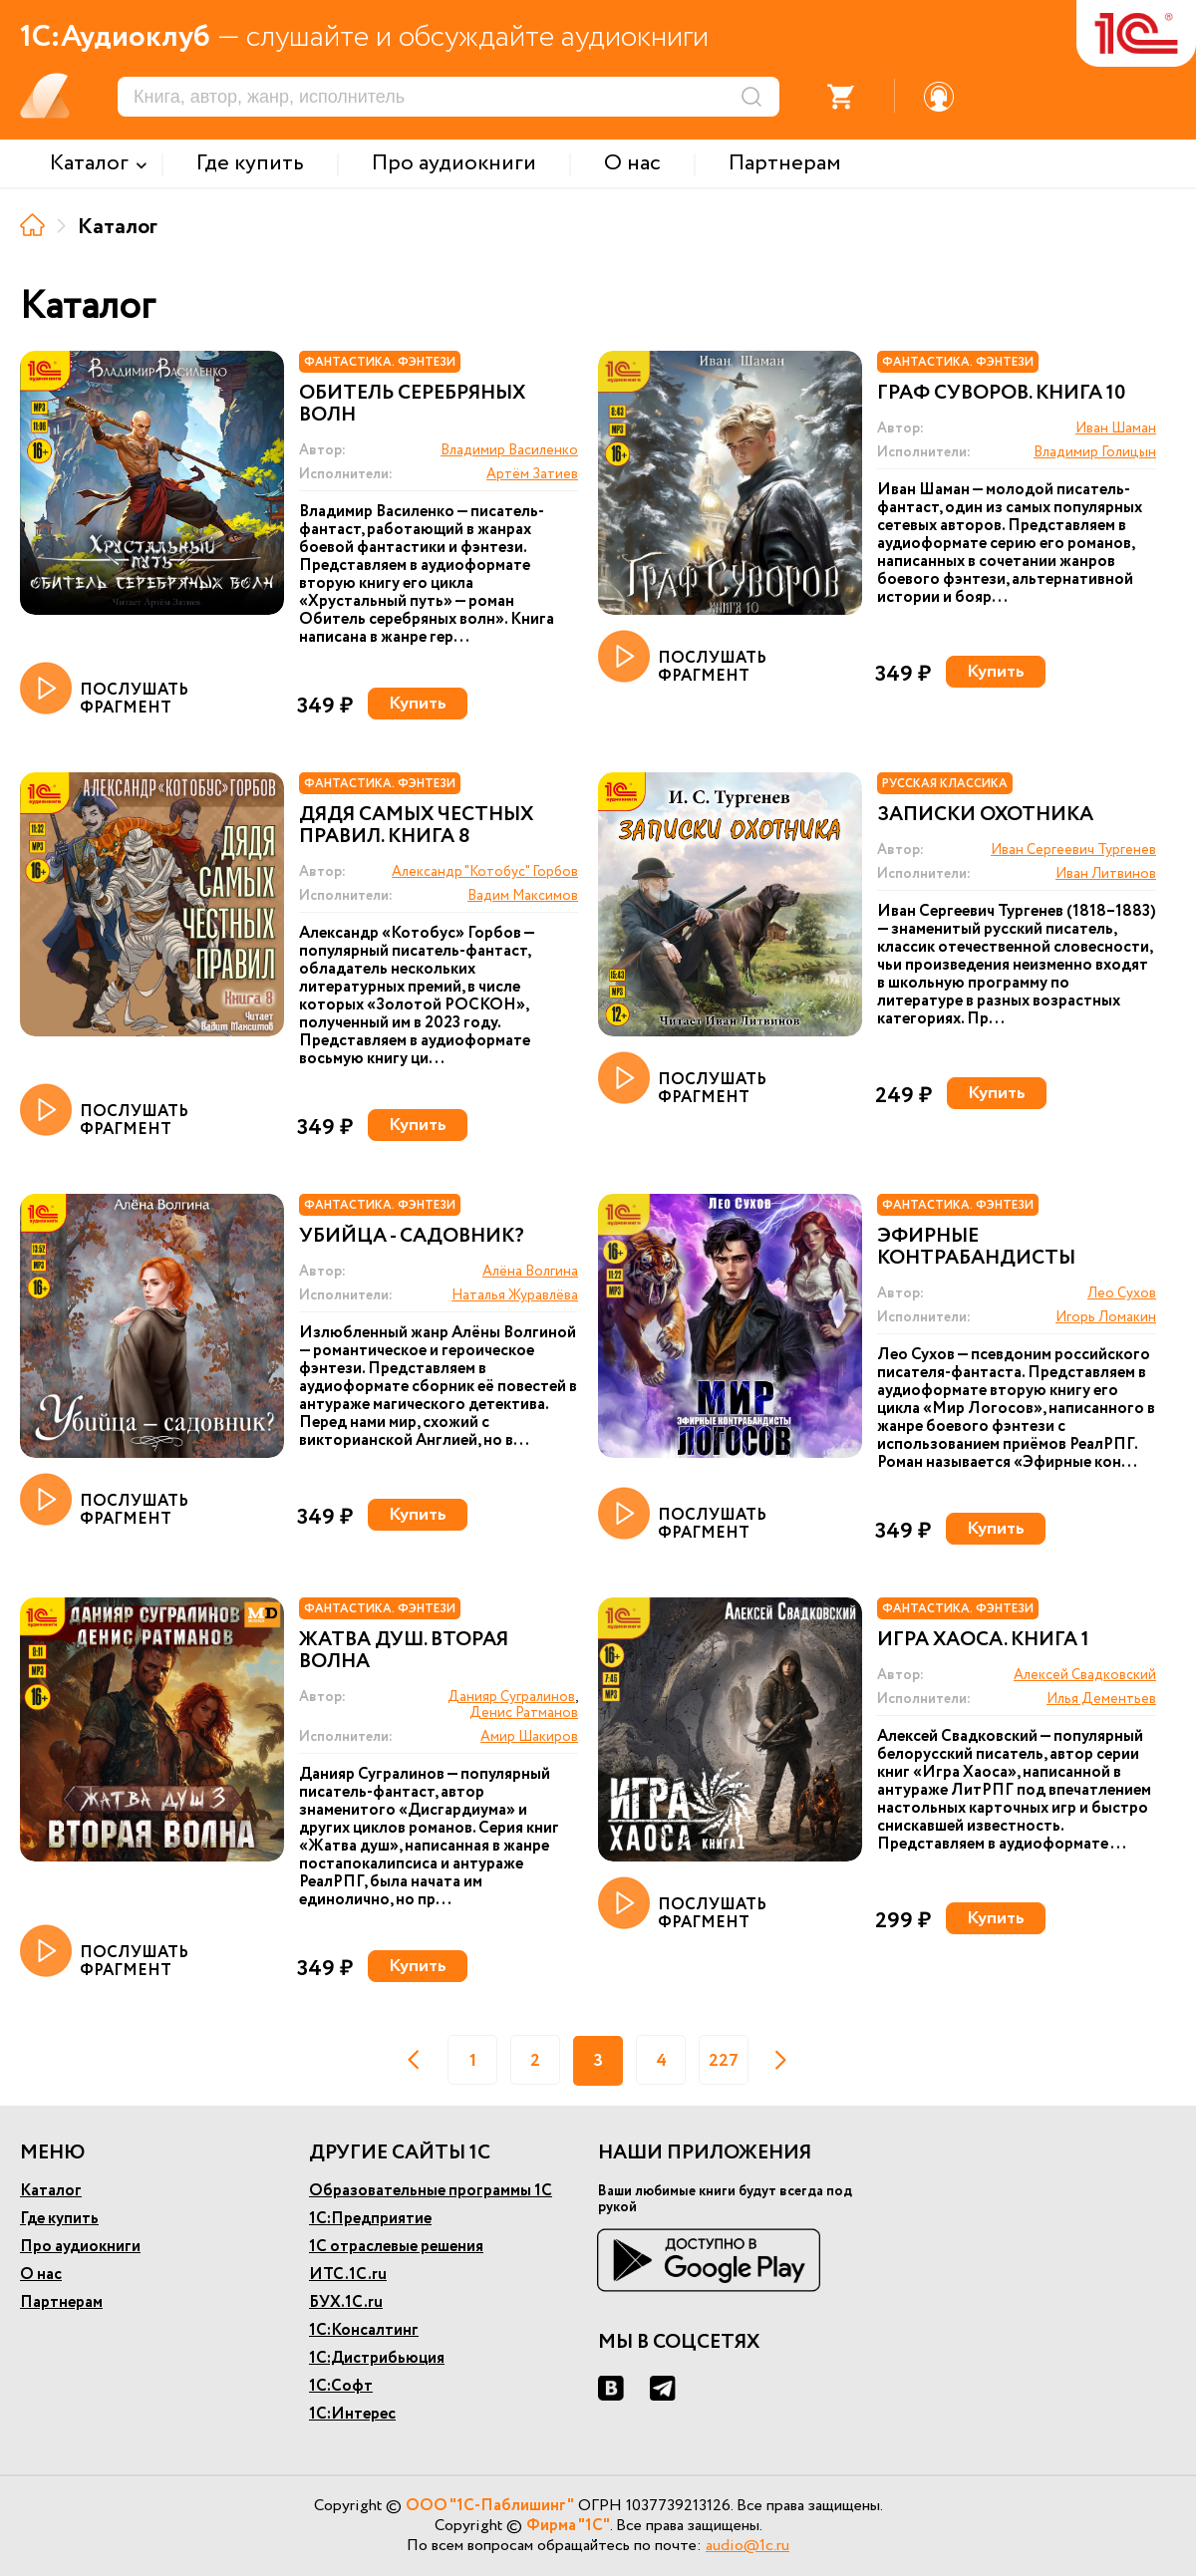 This screenshot has width=1196, height=2576. Describe the element at coordinates (403, 1651) in the screenshot. I see `Жатва душ. Вторая волна` at that location.